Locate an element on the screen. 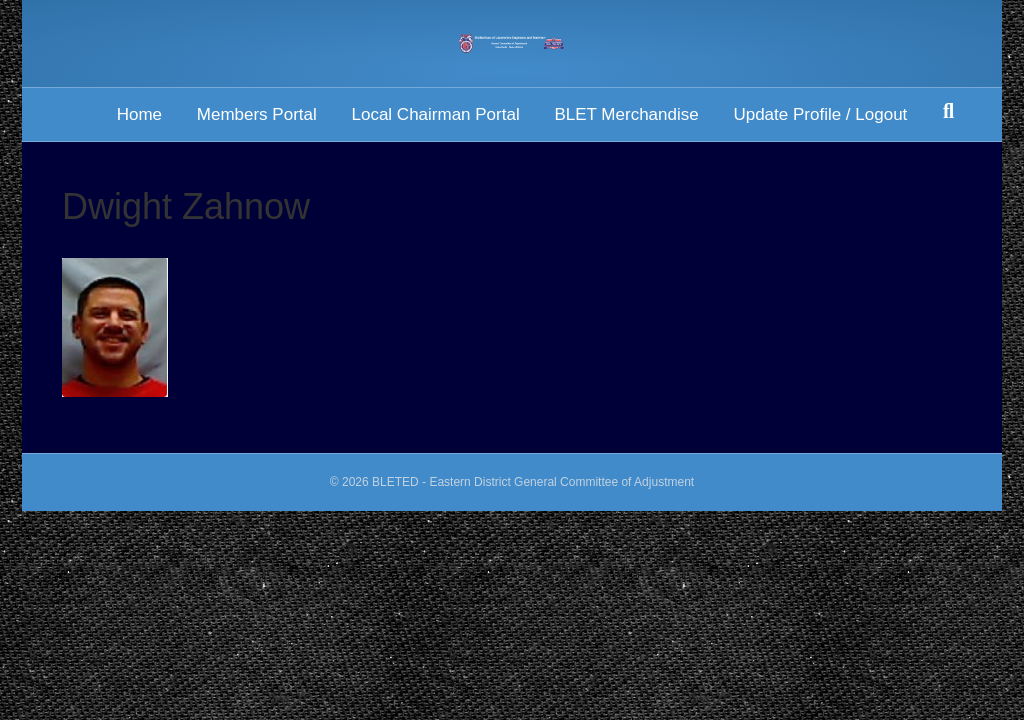  Local Chairman Portal is located at coordinates (435, 114).